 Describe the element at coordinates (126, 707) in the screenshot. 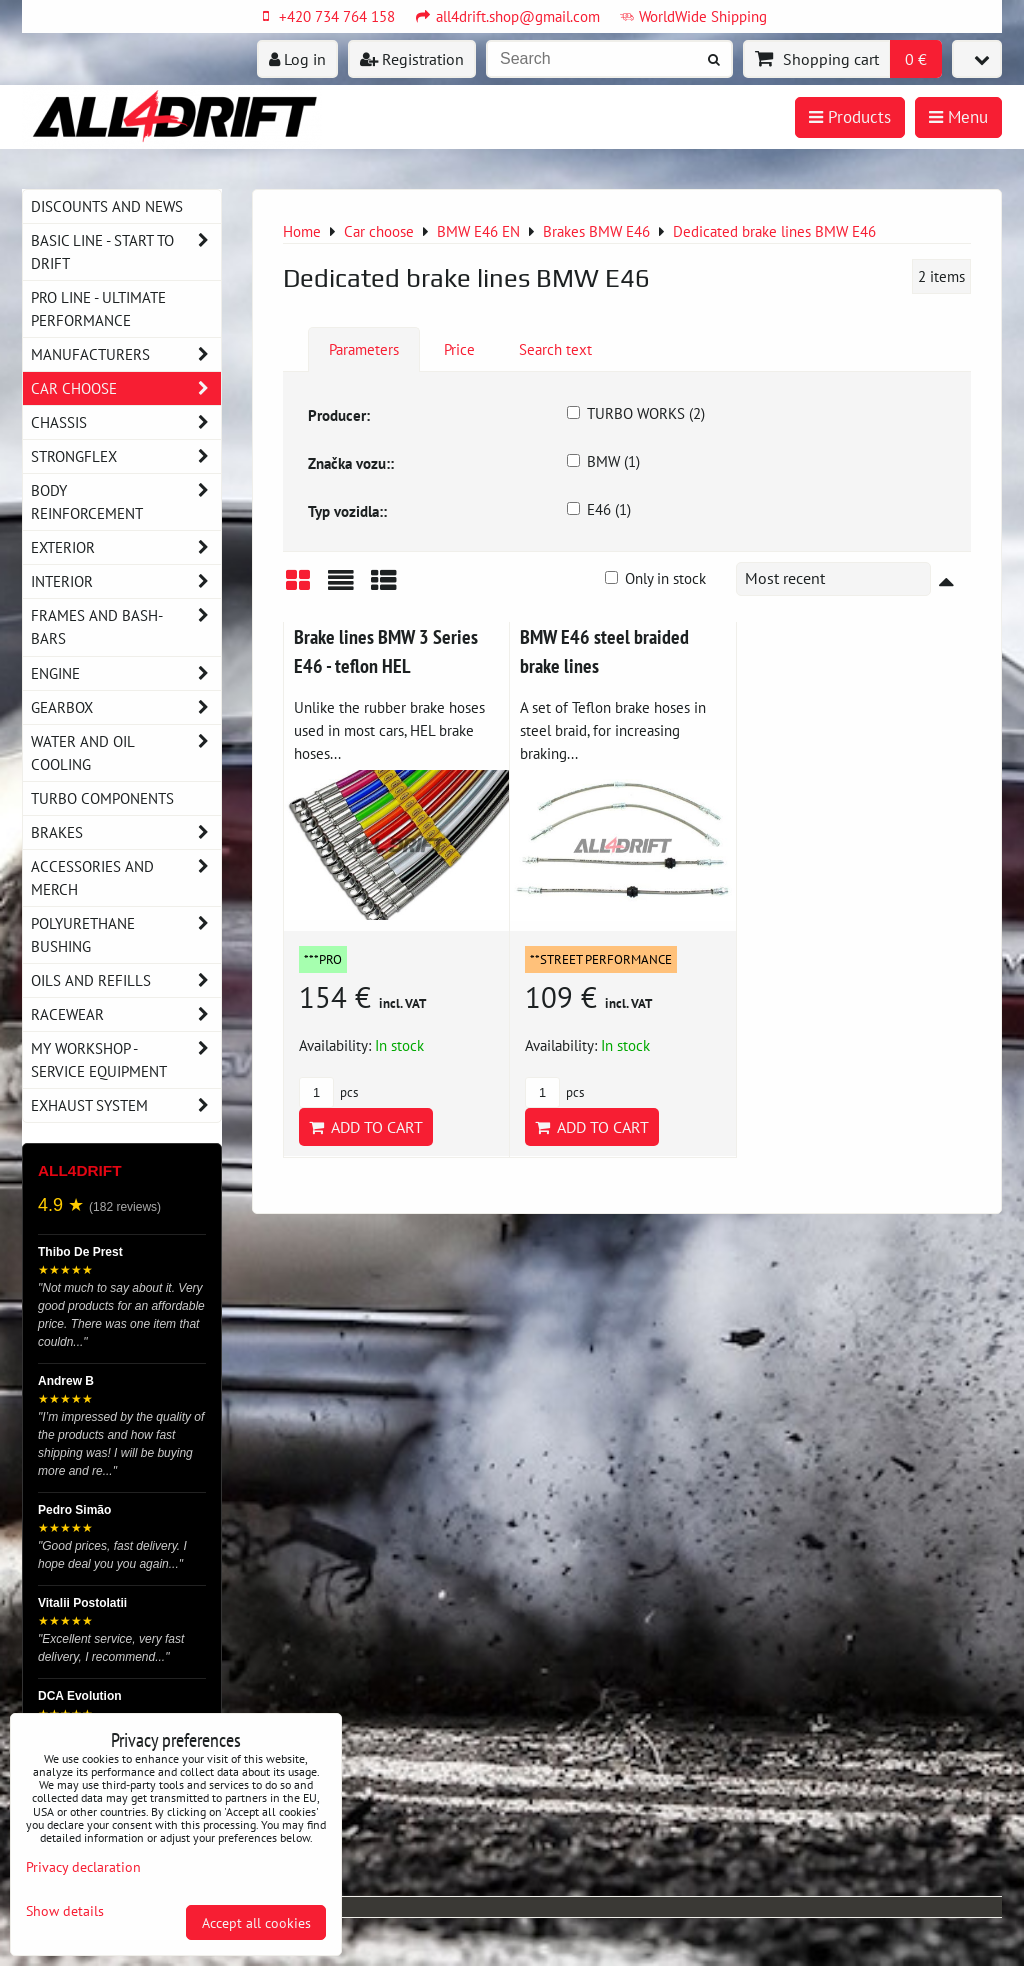

I see `Gearbox` at that location.